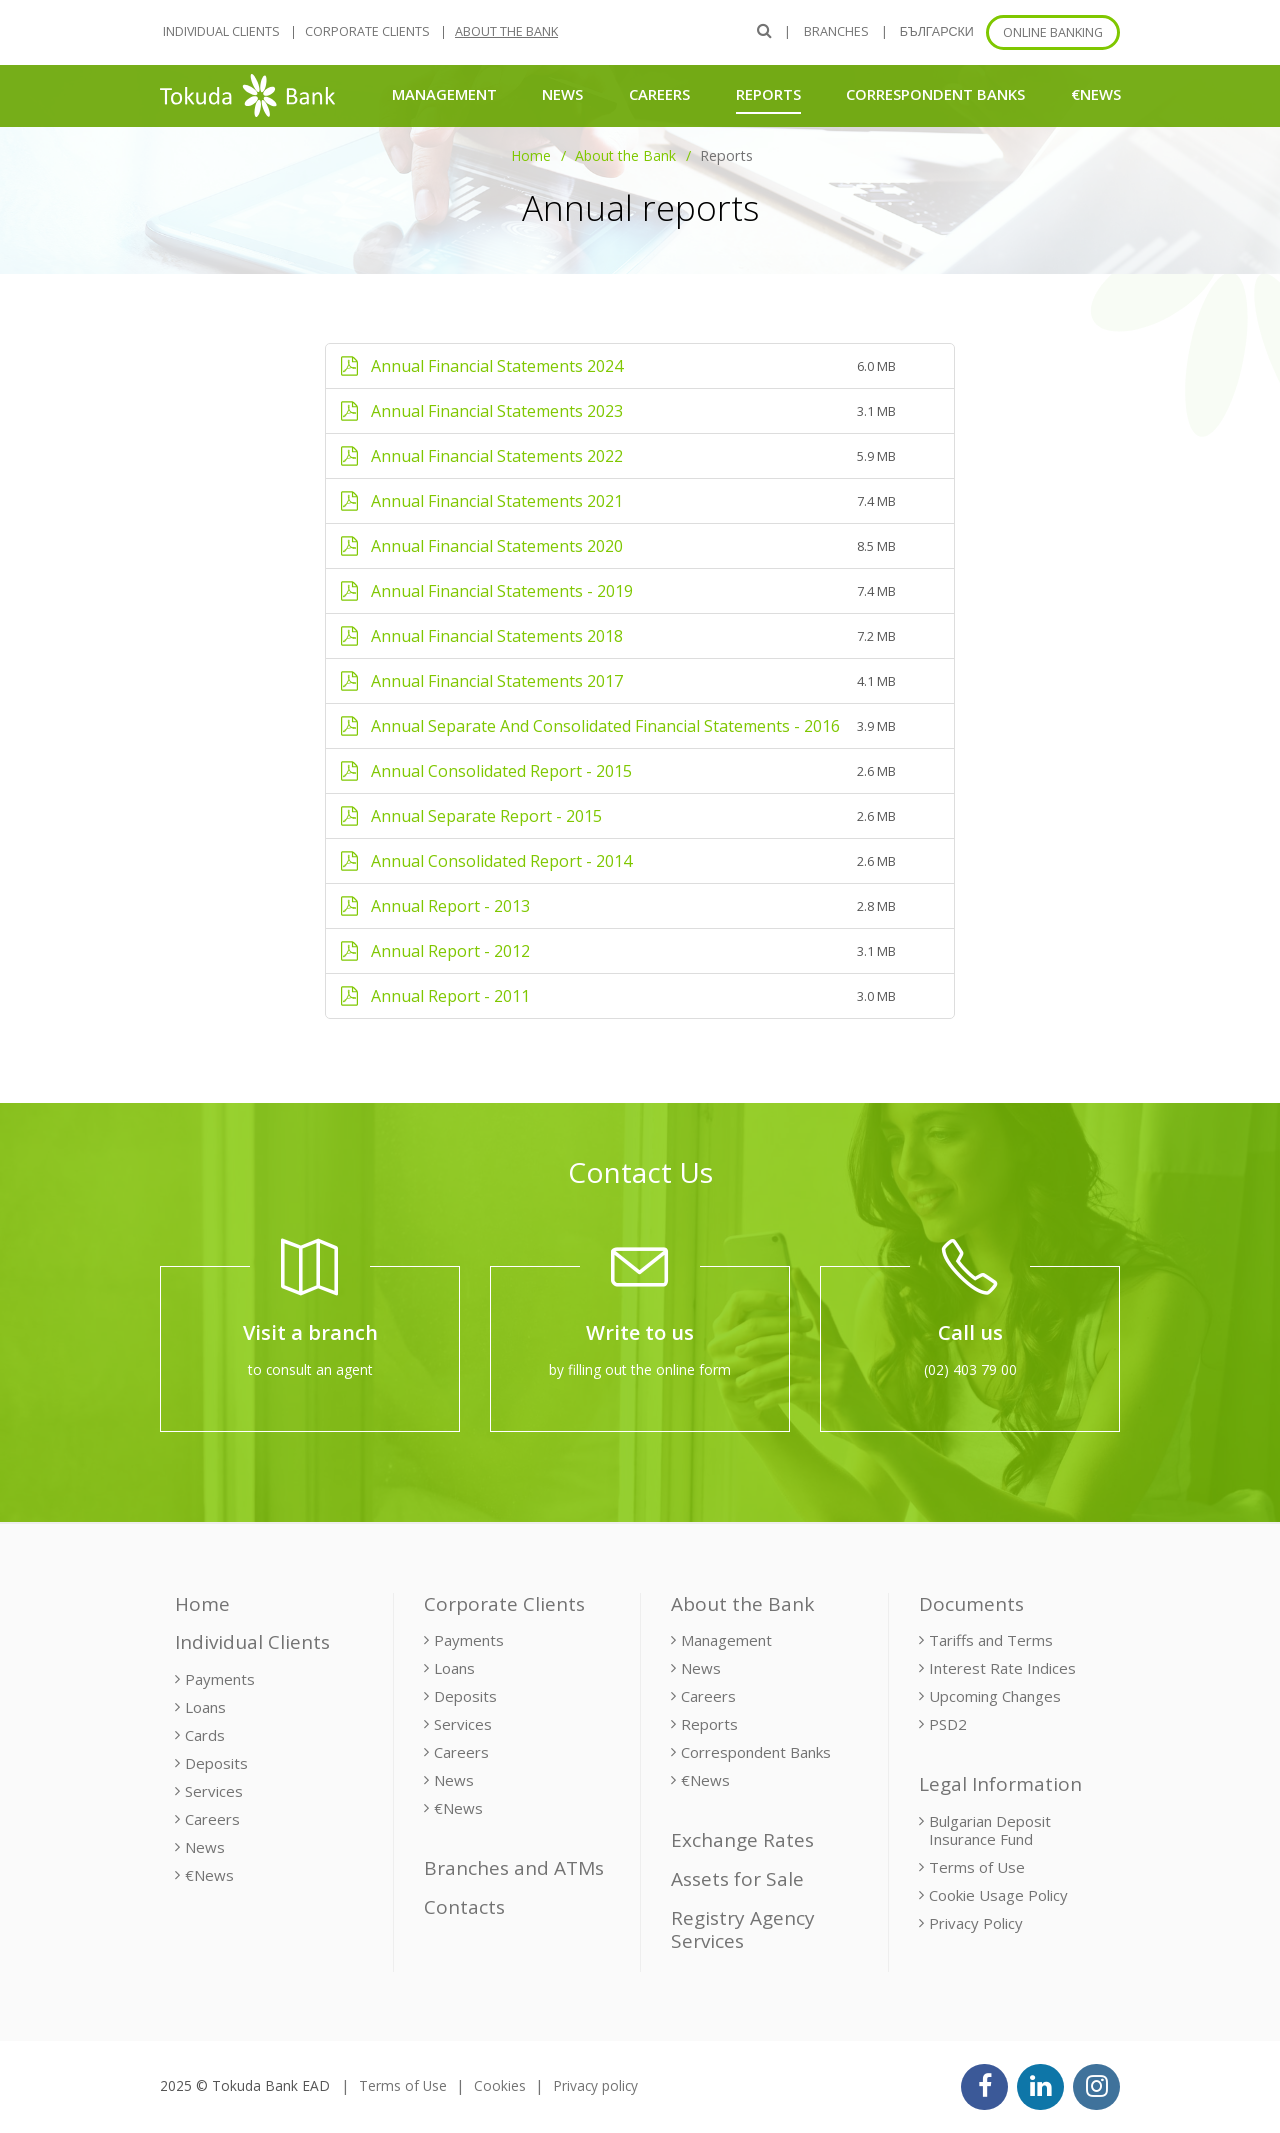 This screenshot has height=2133, width=1280. I want to click on (02) 403 79 00, so click(970, 1369).